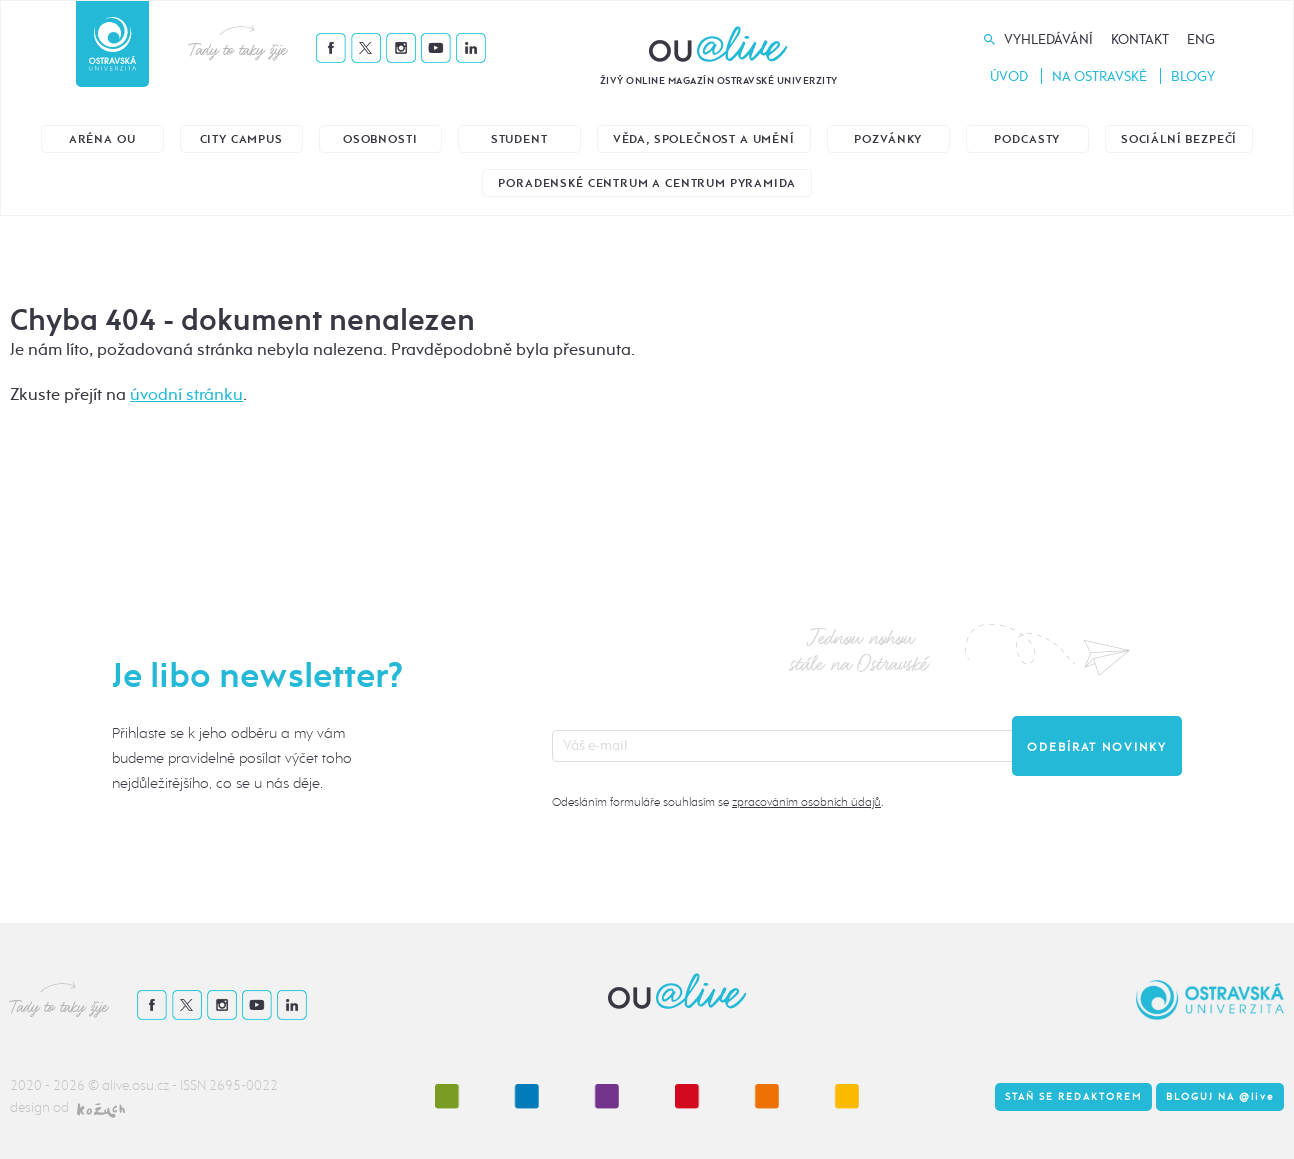 This screenshot has width=1294, height=1159. Describe the element at coordinates (1073, 1097) in the screenshot. I see `Staň se redaktorem` at that location.